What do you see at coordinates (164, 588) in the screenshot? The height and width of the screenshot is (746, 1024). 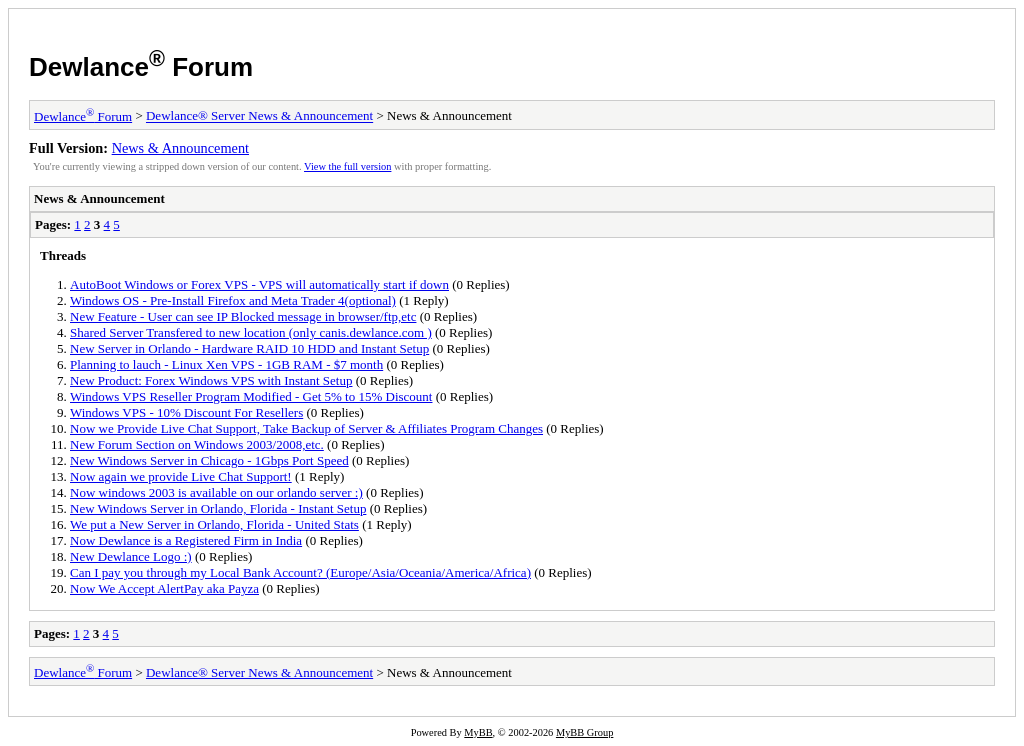 I see `Now We Accept AlertPay aka Payza` at bounding box center [164, 588].